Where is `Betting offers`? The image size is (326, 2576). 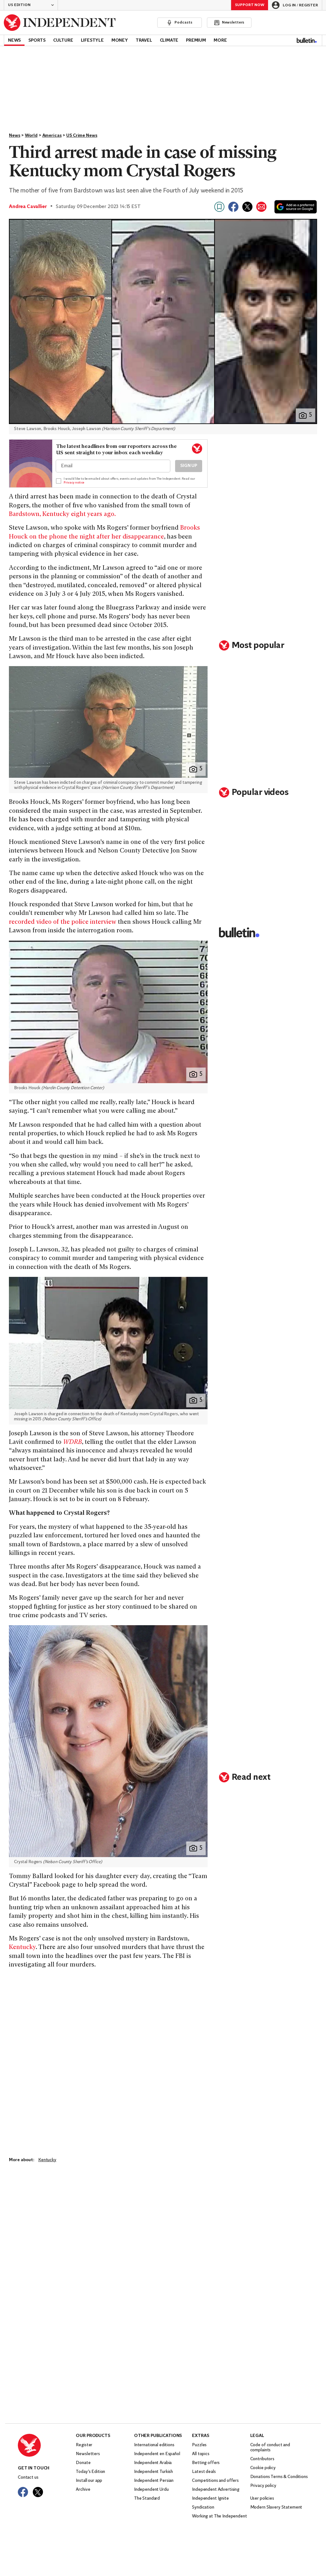 Betting offers is located at coordinates (206, 2463).